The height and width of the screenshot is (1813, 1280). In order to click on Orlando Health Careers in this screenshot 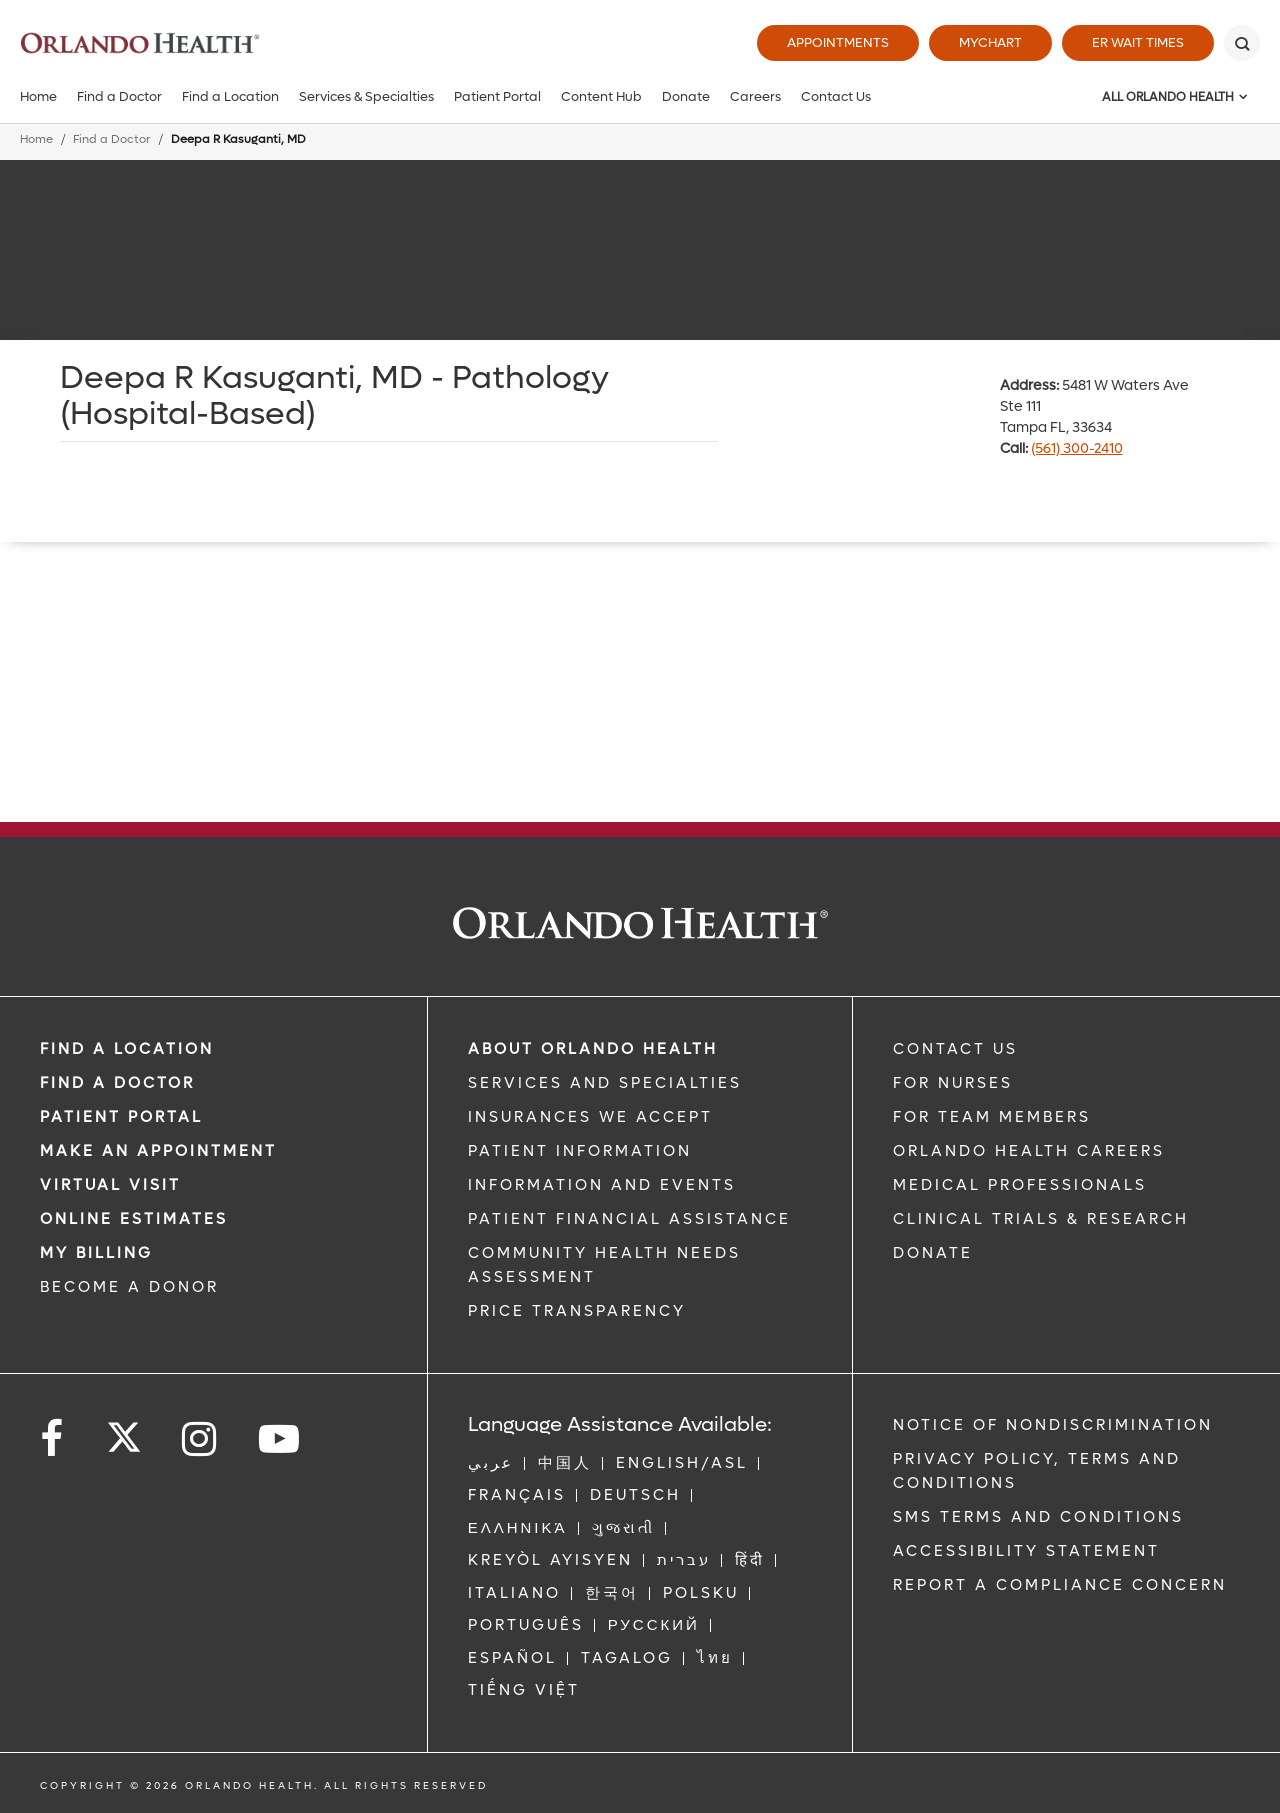, I will do `click(1029, 1151)`.